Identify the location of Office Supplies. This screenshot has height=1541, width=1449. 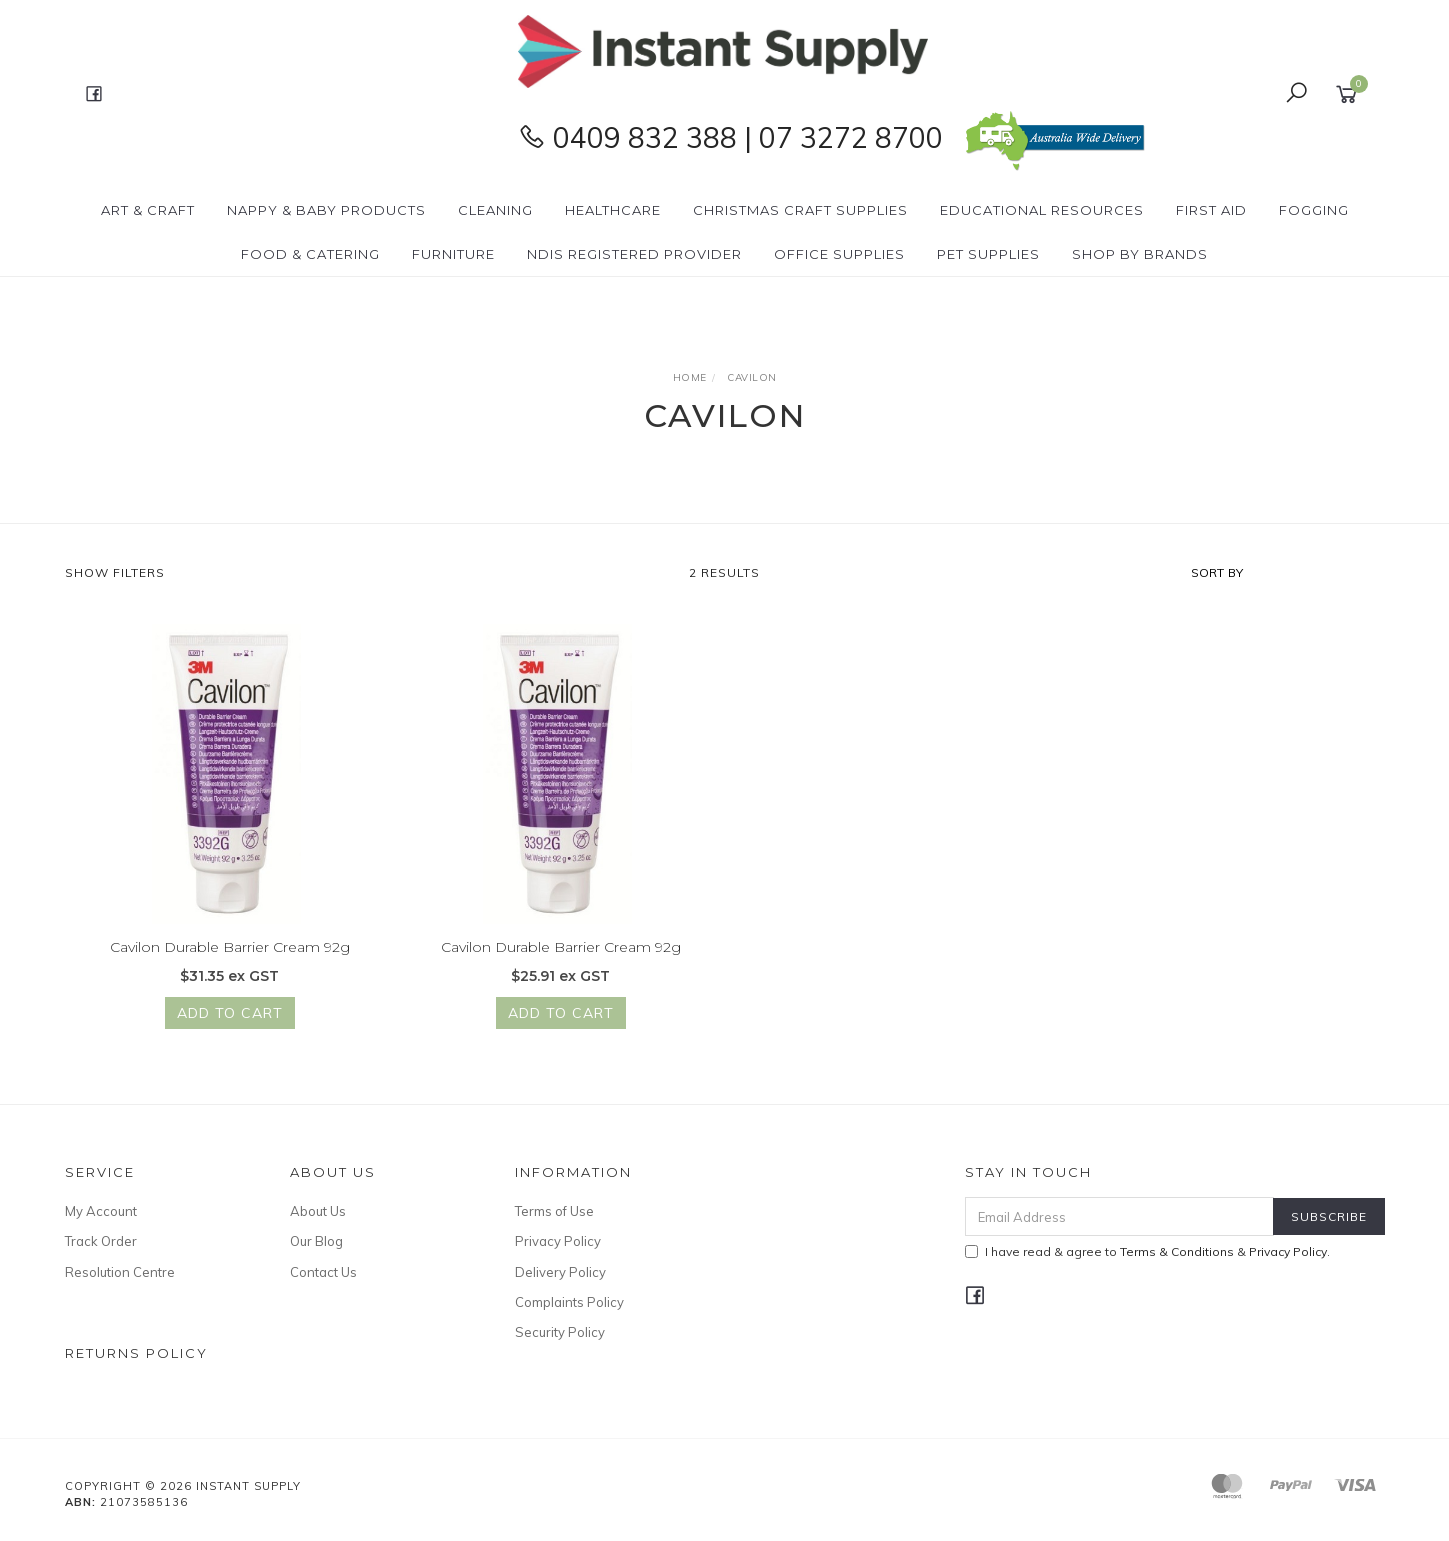
(839, 254).